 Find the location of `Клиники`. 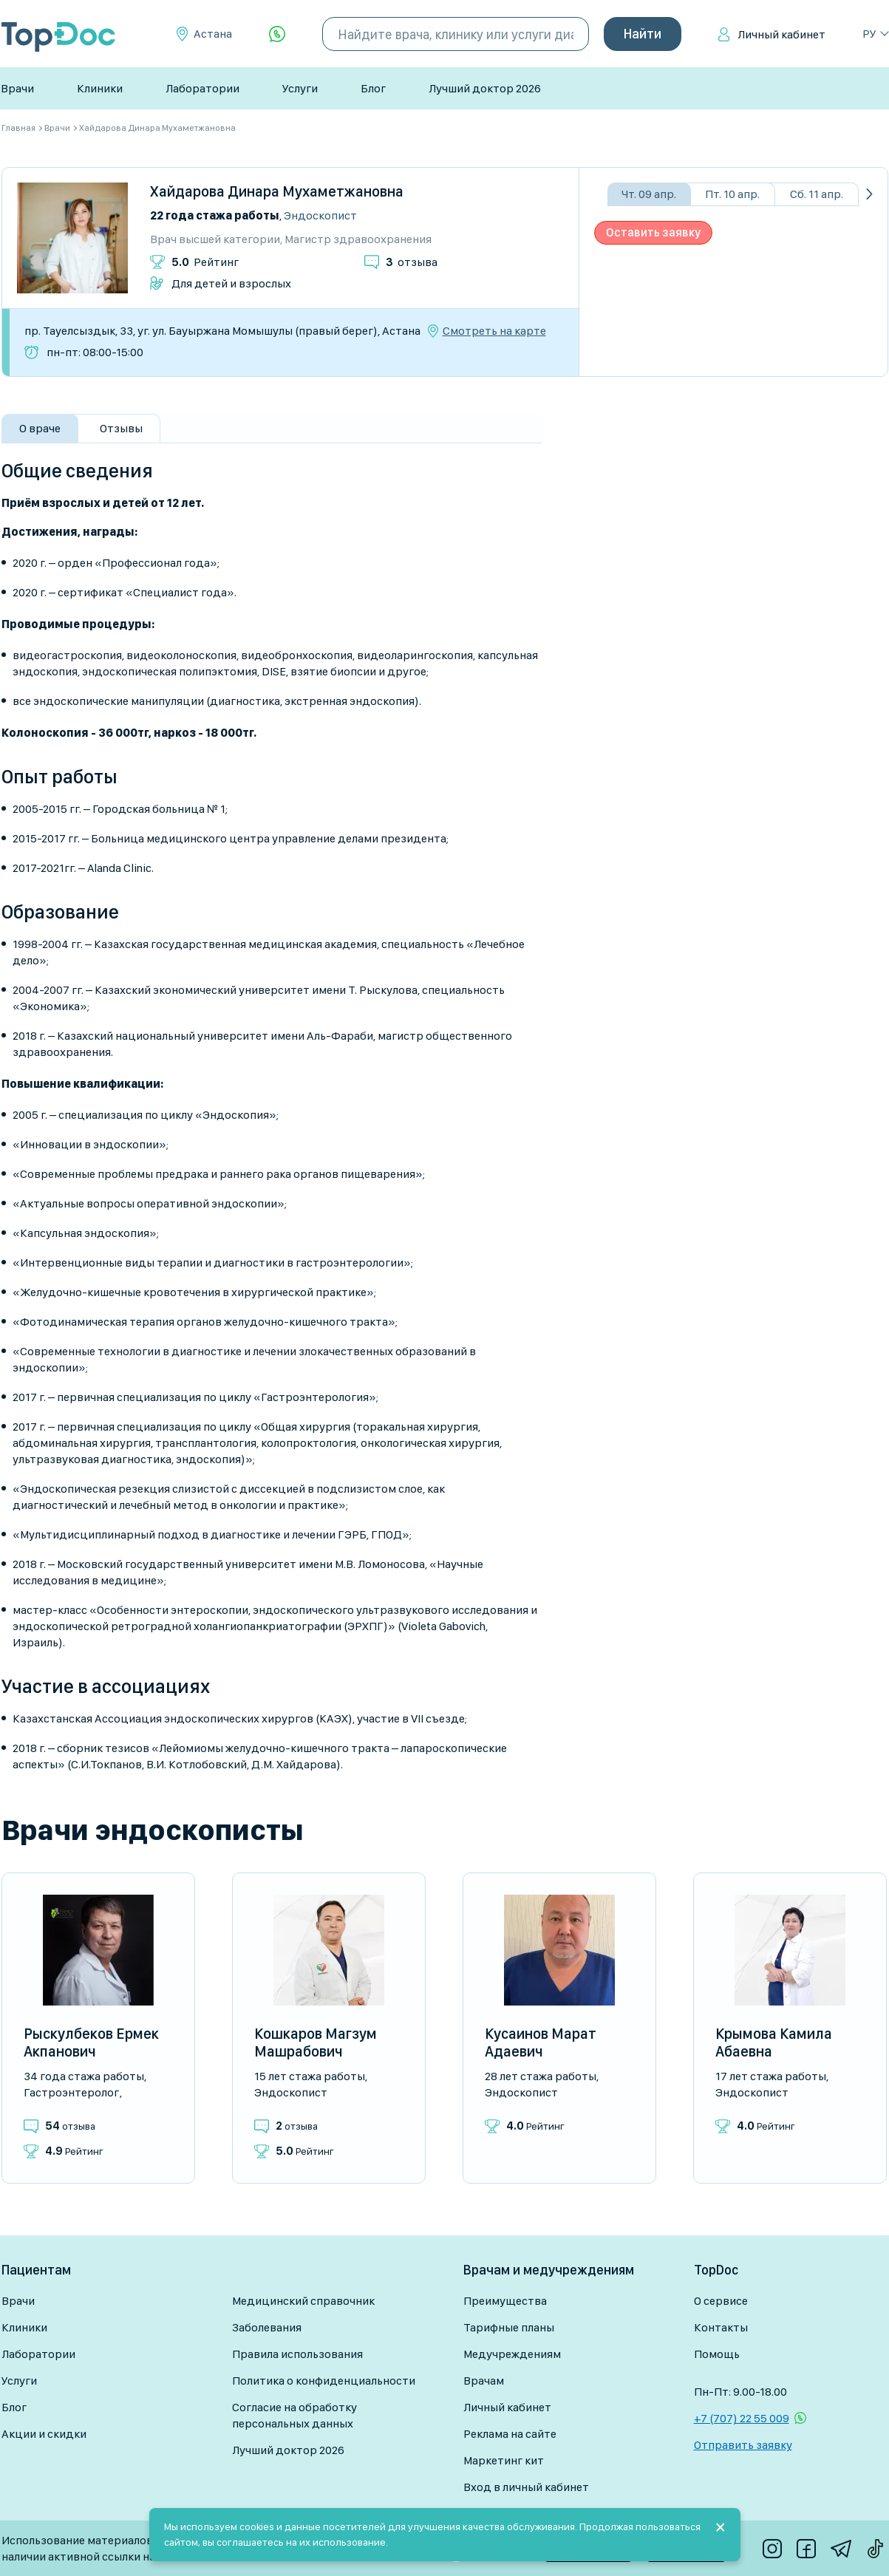

Клиники is located at coordinates (100, 88).